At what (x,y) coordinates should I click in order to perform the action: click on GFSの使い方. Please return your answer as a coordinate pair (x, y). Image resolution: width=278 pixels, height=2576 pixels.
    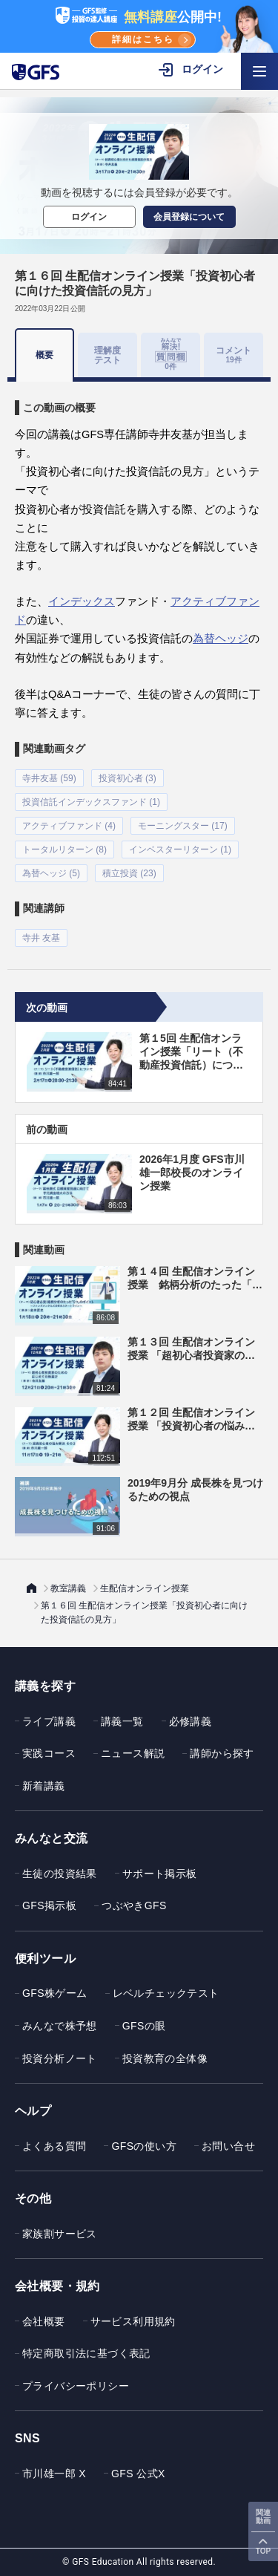
    Looking at the image, I should click on (143, 2146).